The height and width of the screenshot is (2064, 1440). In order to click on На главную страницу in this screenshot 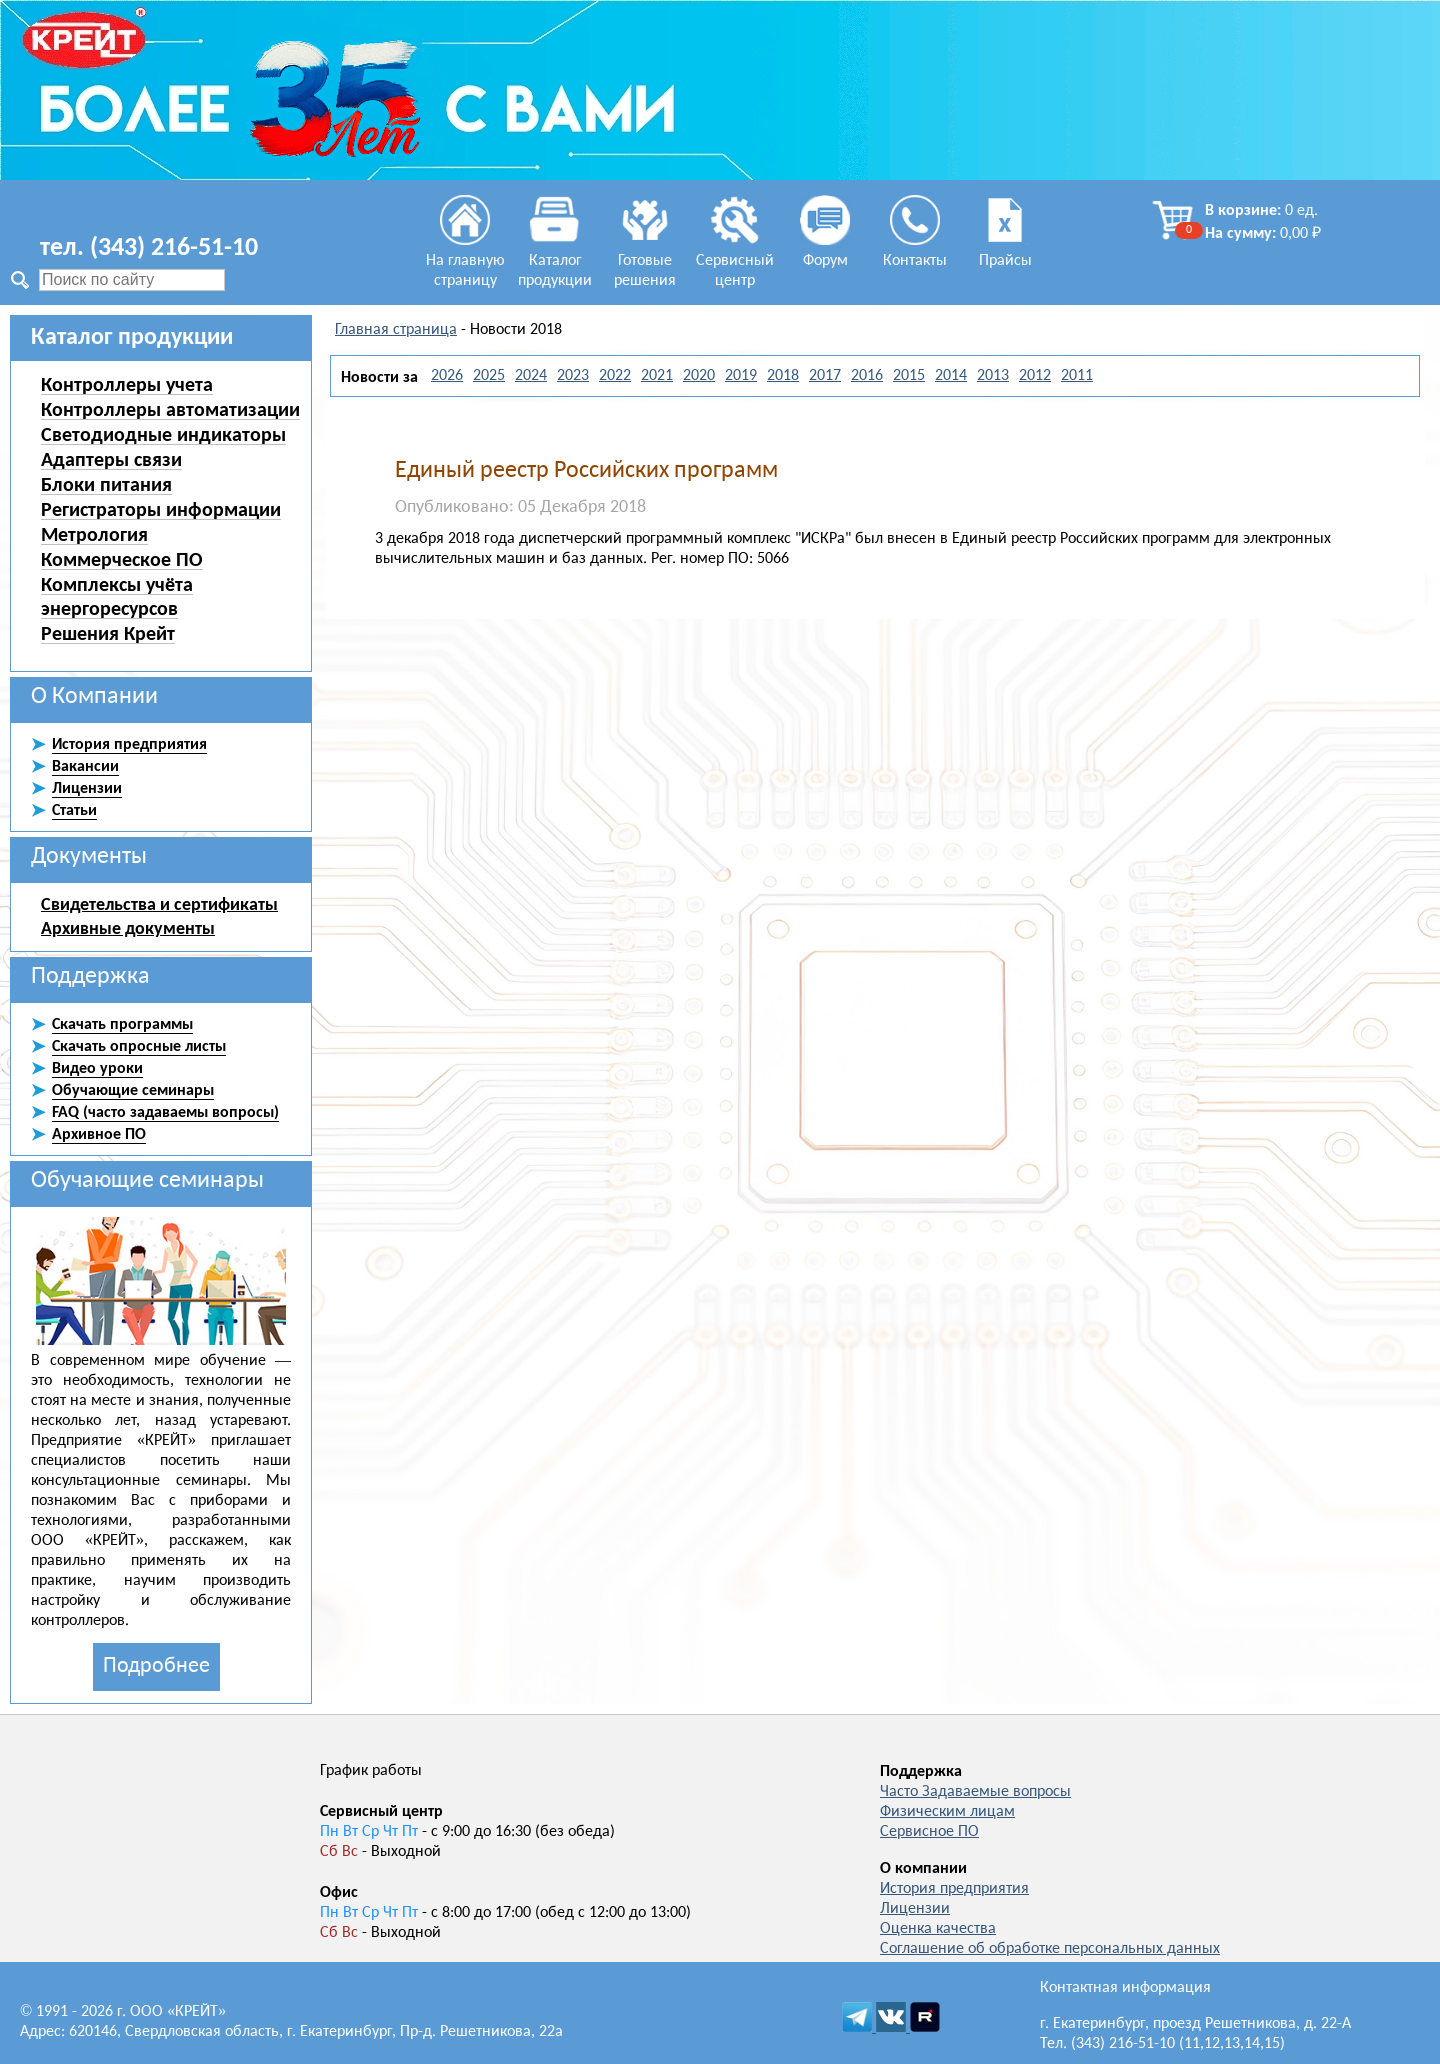, I will do `click(465, 261)`.